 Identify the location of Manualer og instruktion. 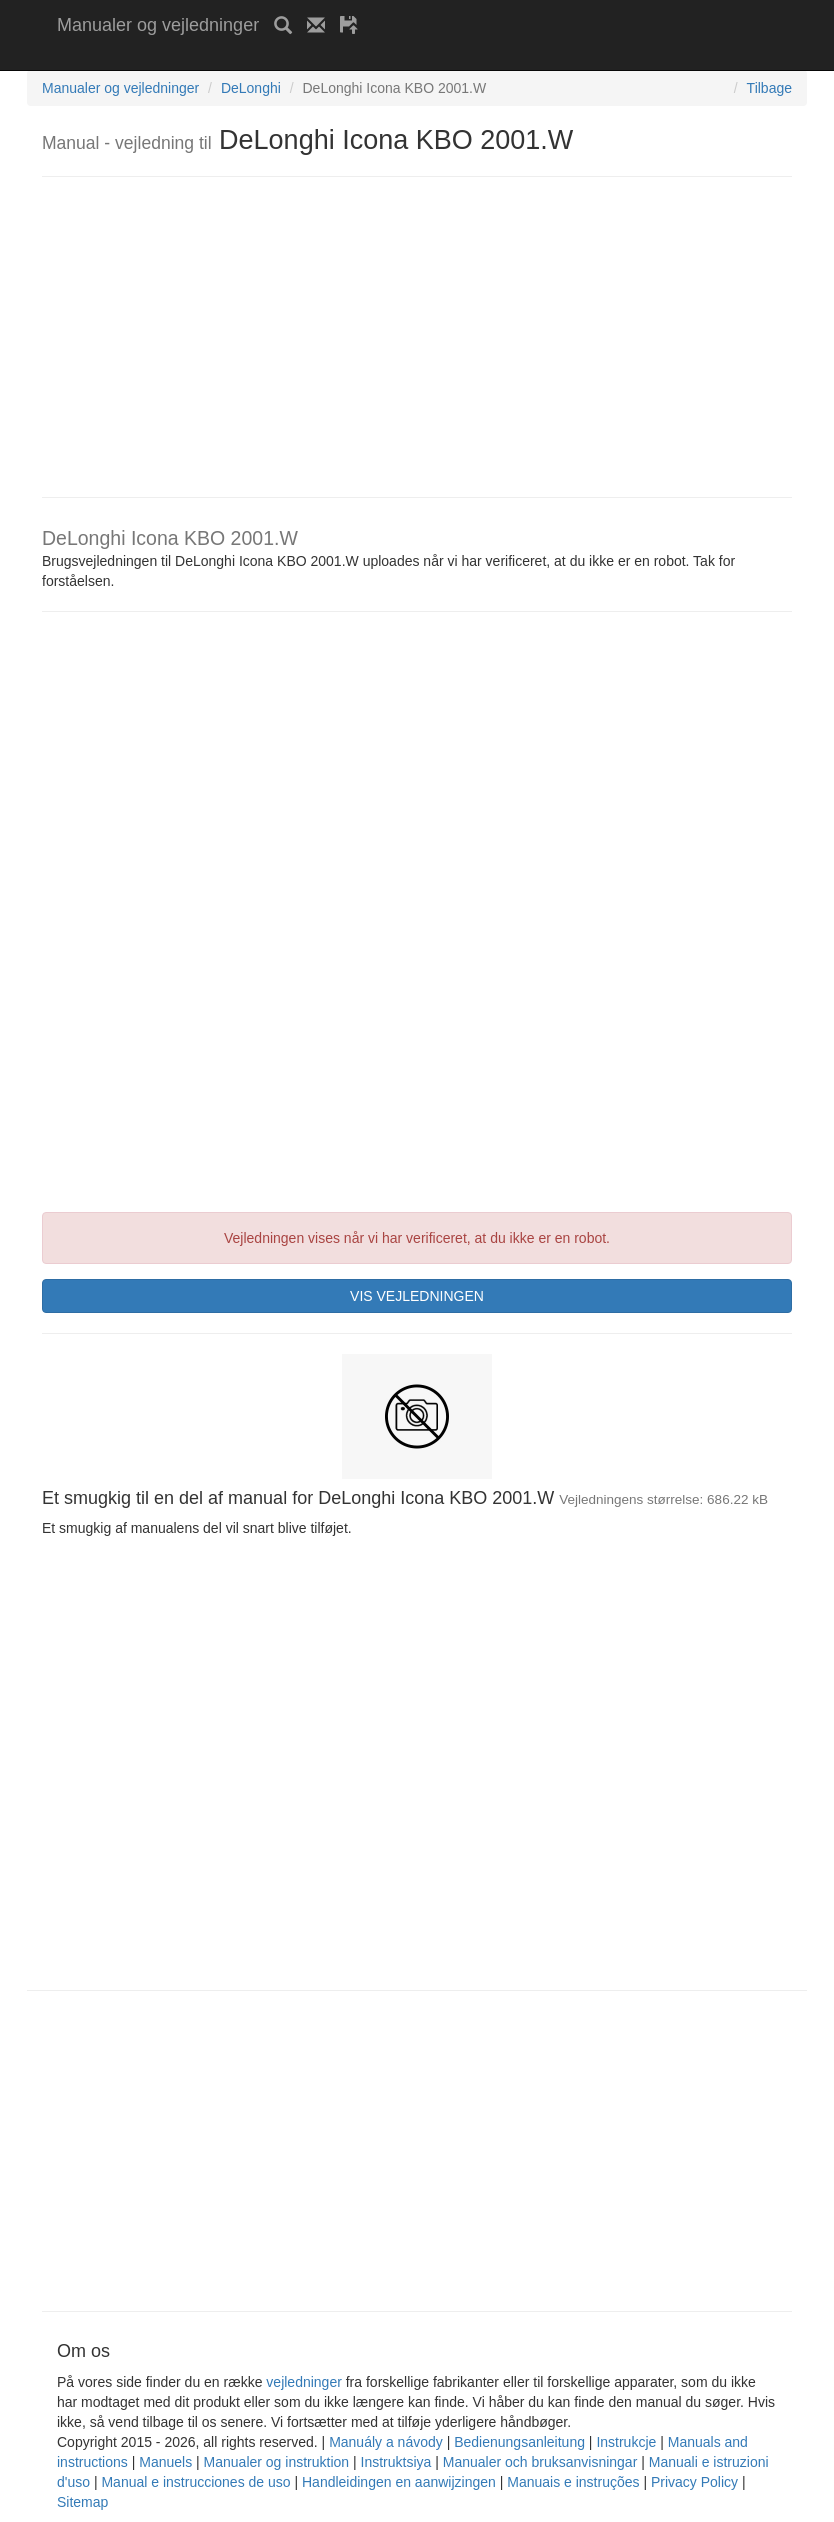
(277, 2462).